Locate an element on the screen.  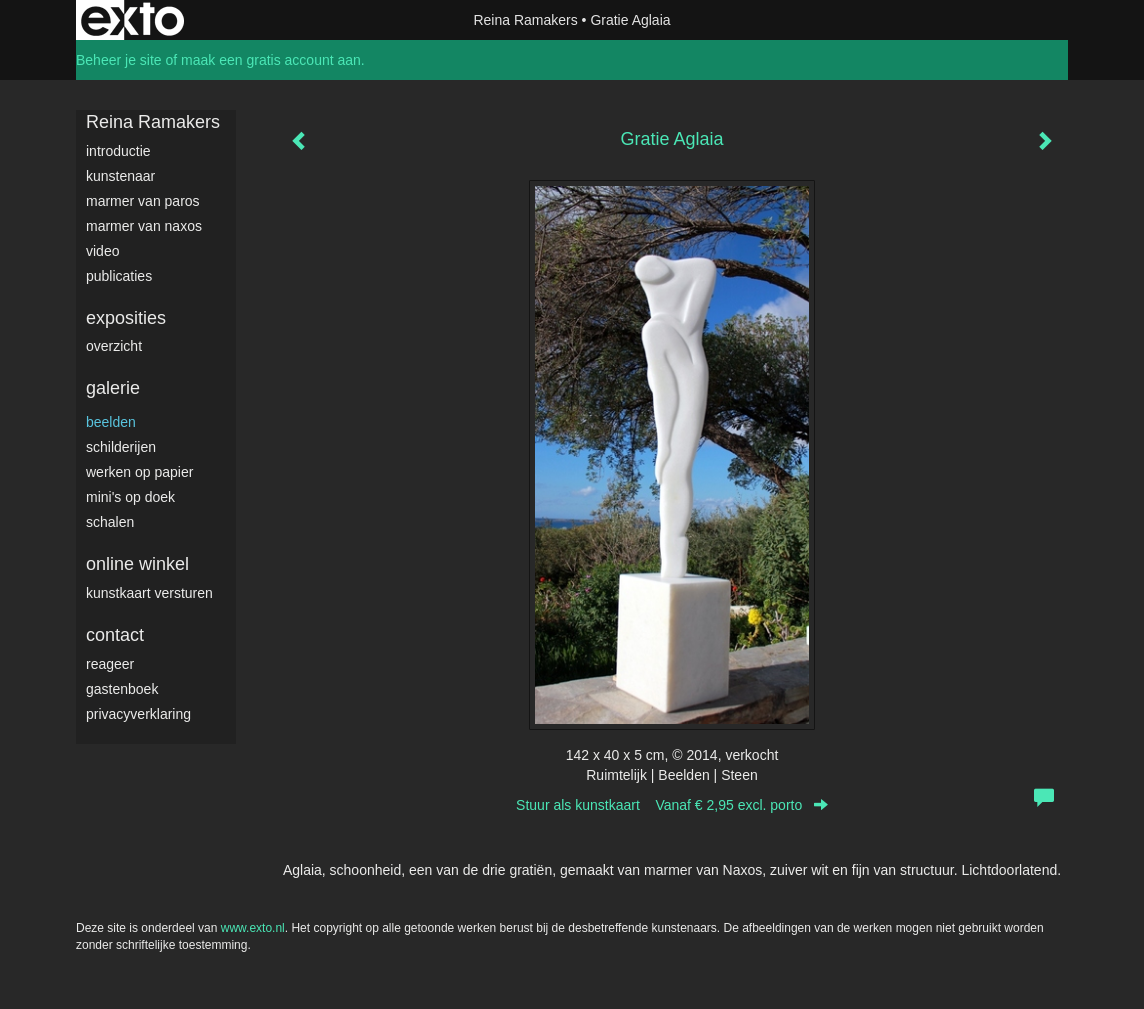
Introductie is located at coordinates (118, 151).